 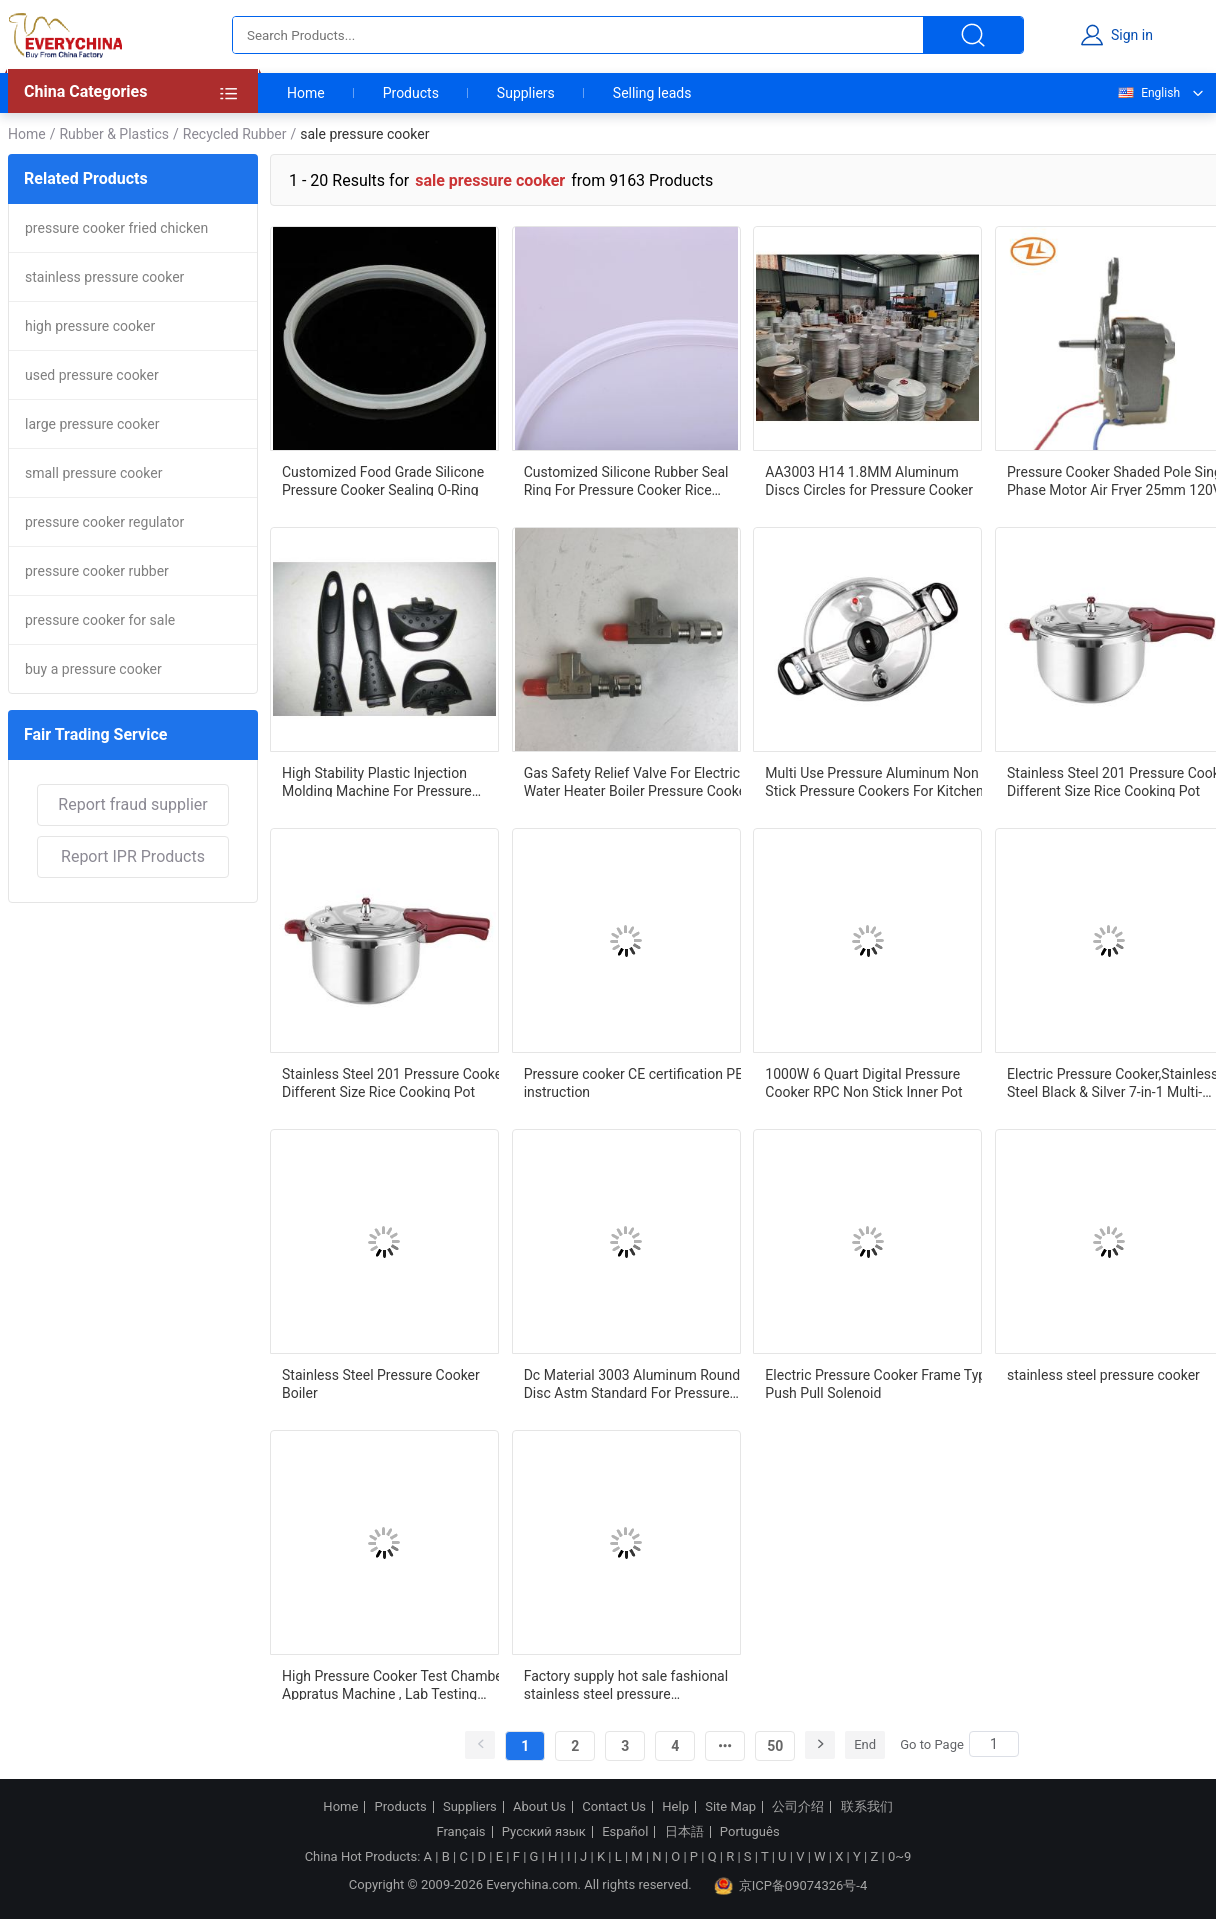 What do you see at coordinates (132, 804) in the screenshot?
I see `Report fraud supplier` at bounding box center [132, 804].